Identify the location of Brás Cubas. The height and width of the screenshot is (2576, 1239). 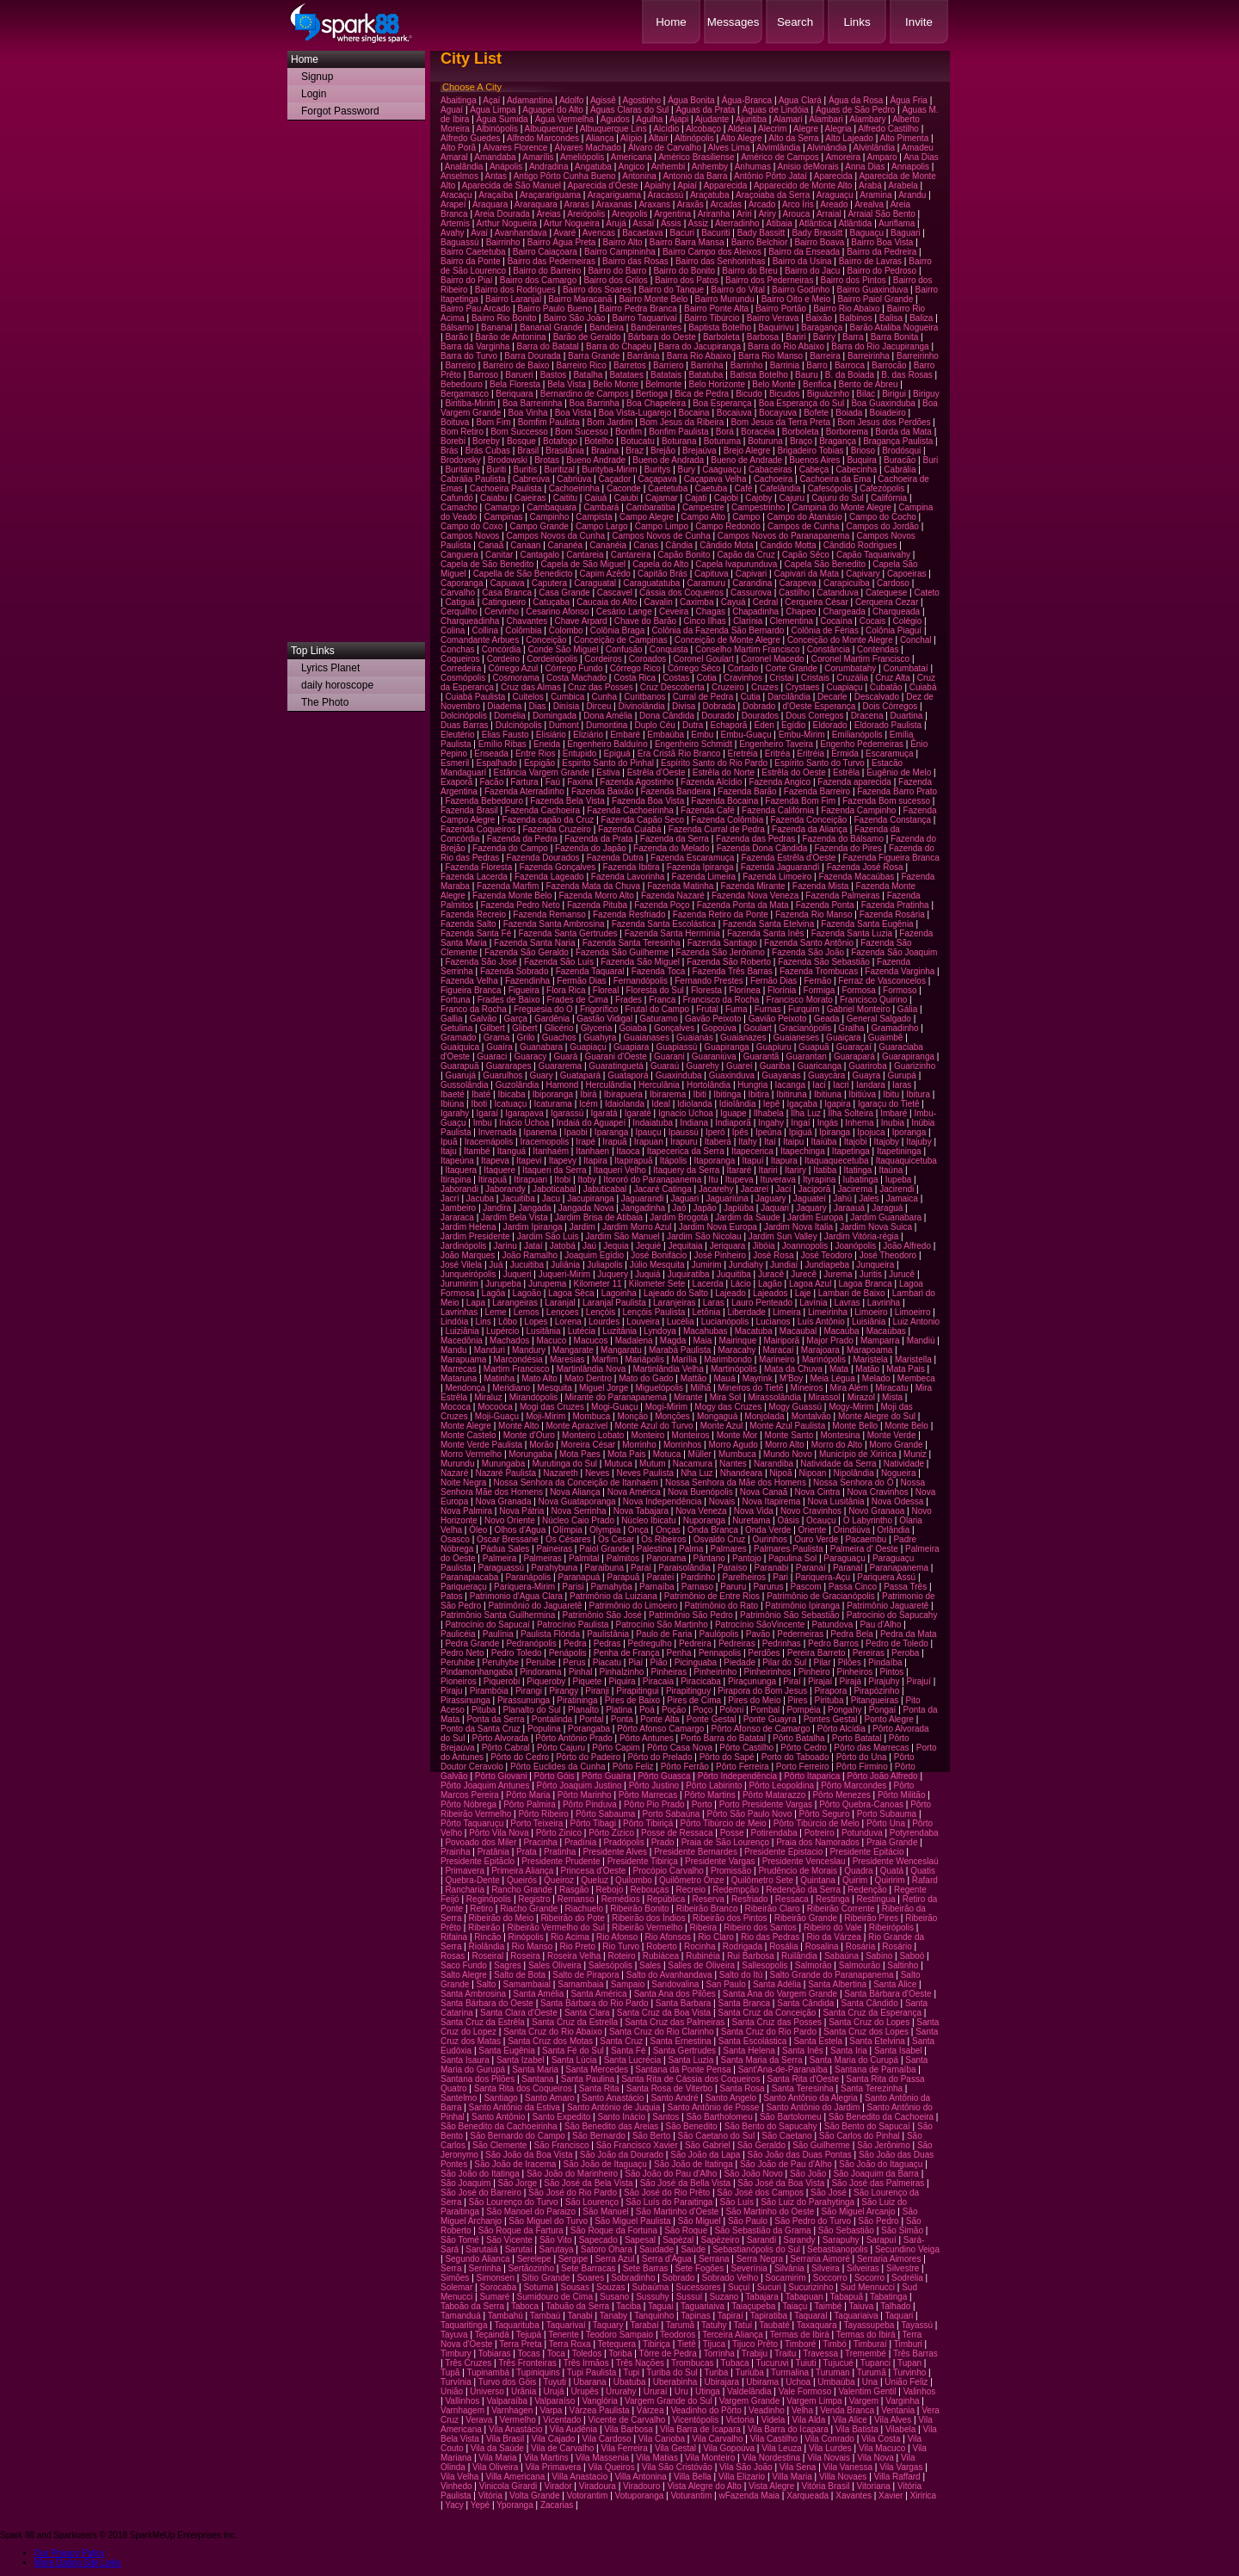
(487, 450).